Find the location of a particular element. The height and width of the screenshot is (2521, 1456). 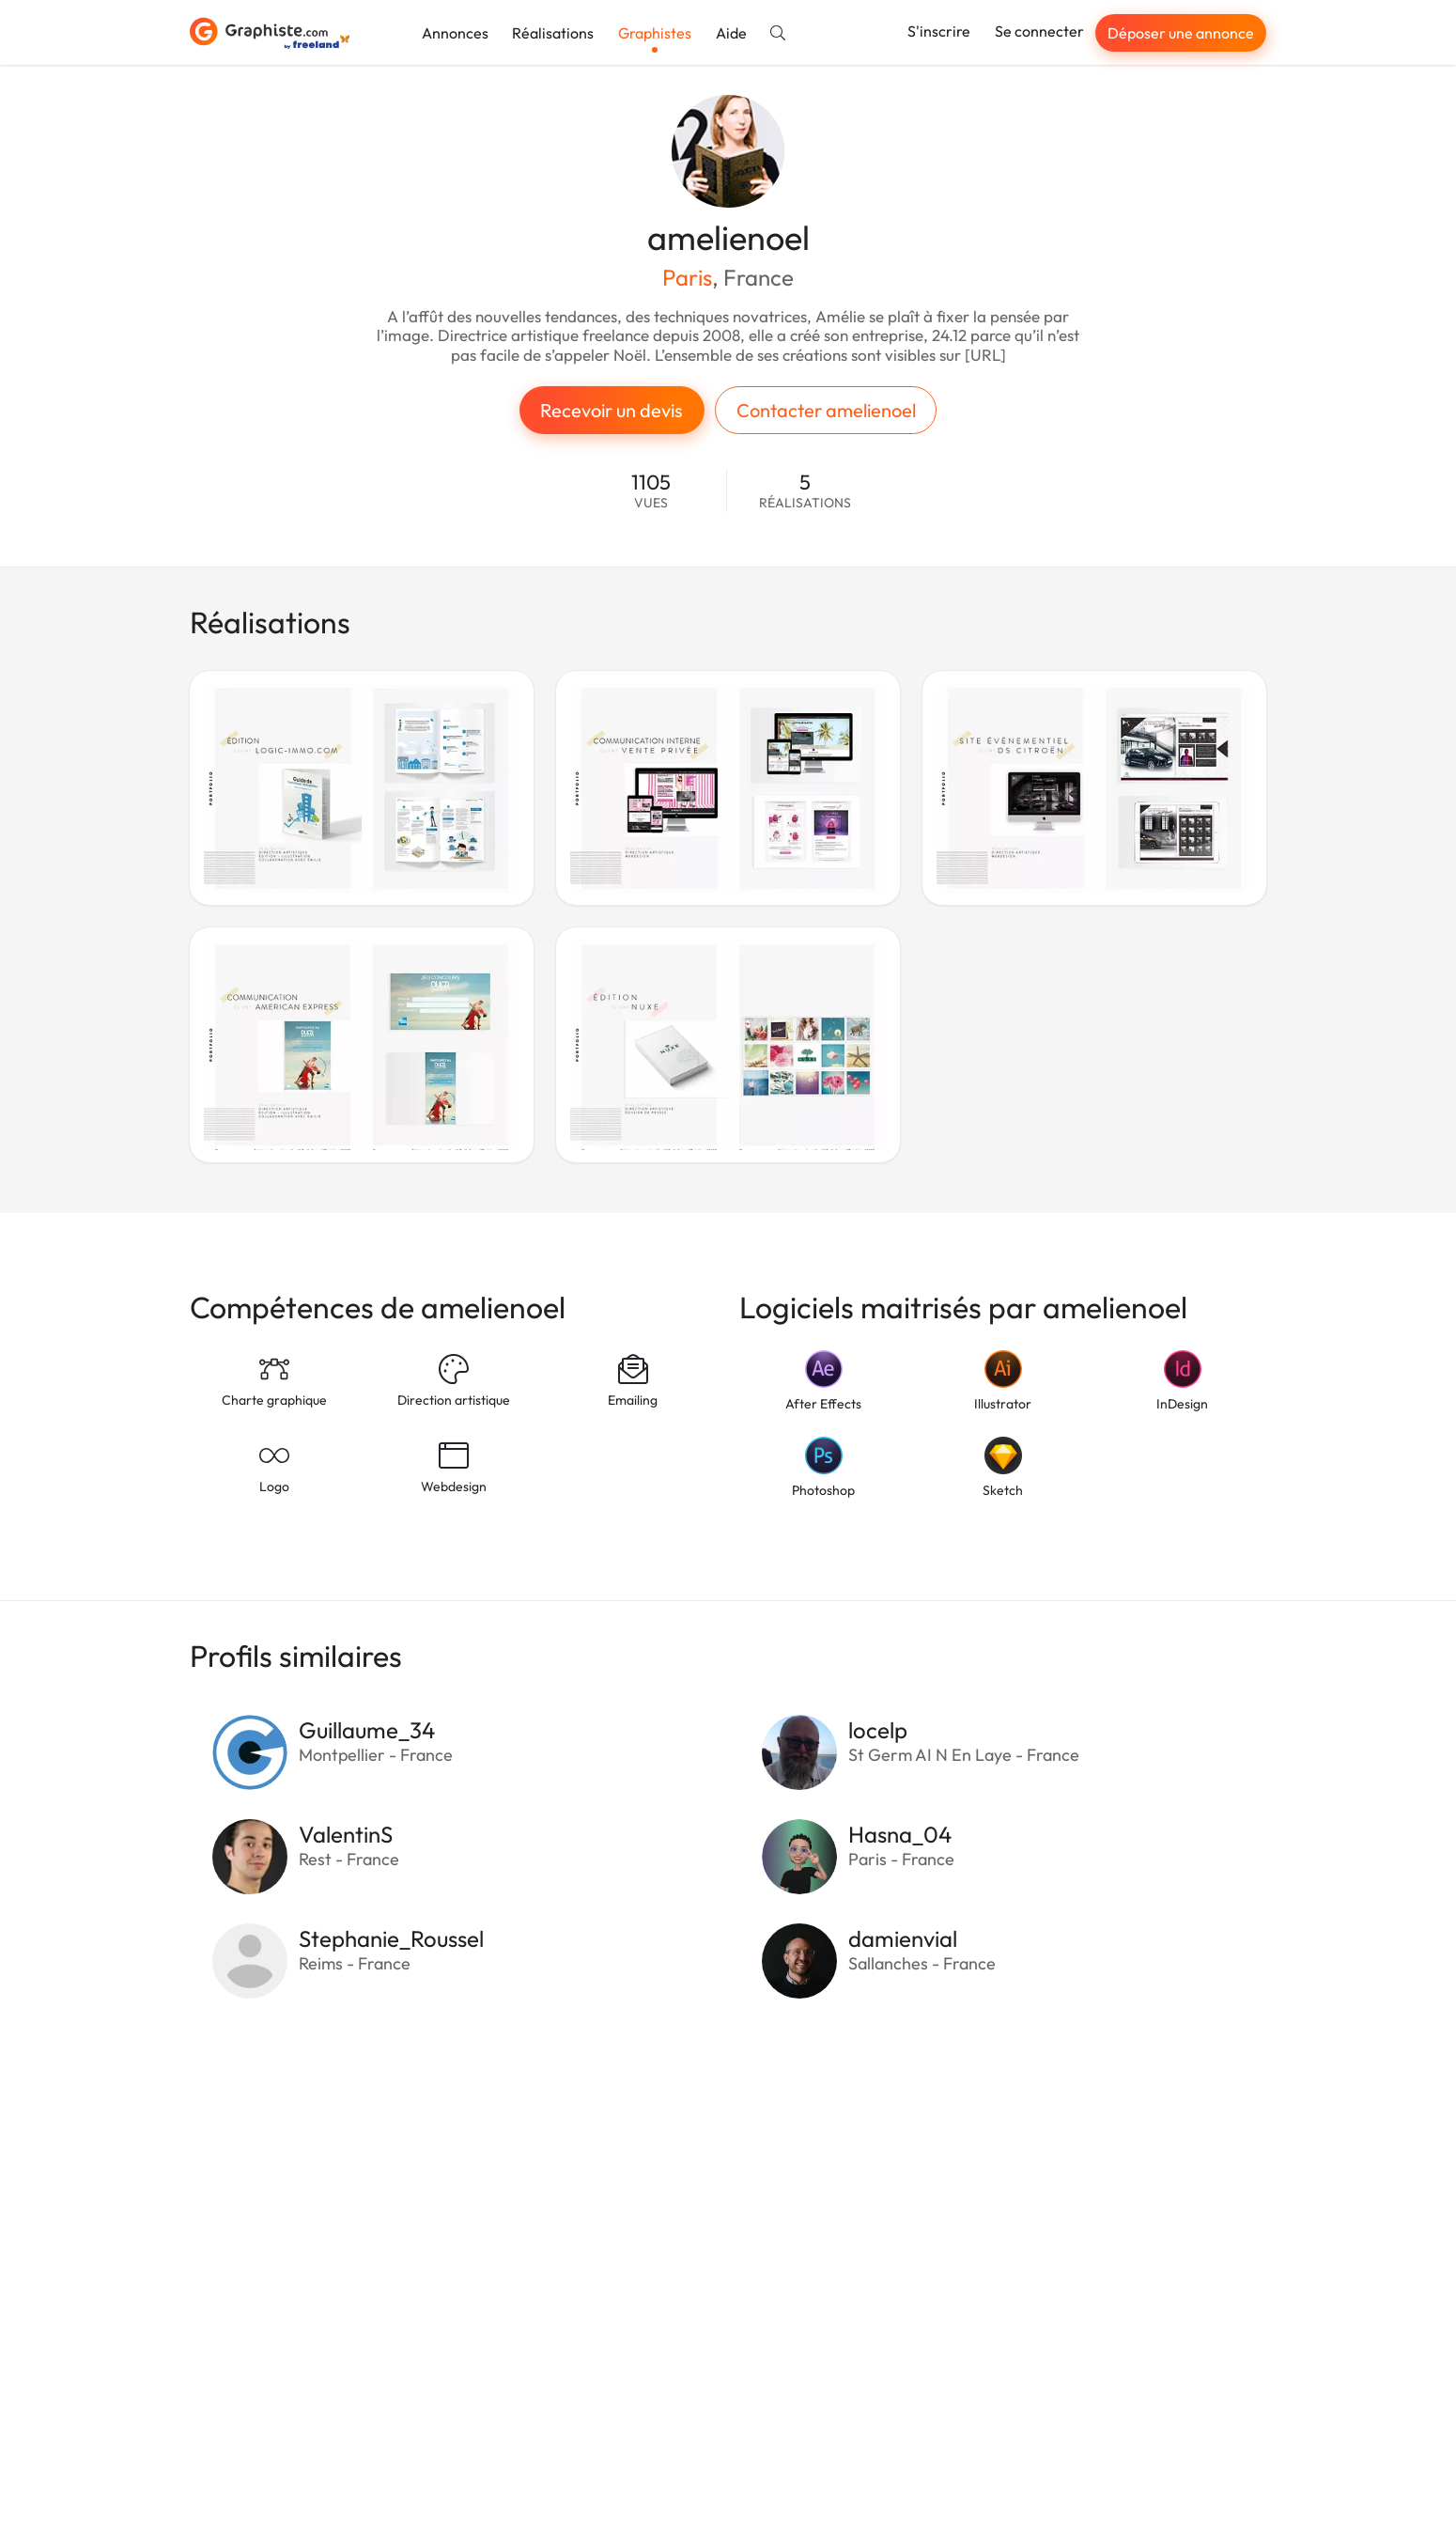

Se connecter is located at coordinates (1039, 31).